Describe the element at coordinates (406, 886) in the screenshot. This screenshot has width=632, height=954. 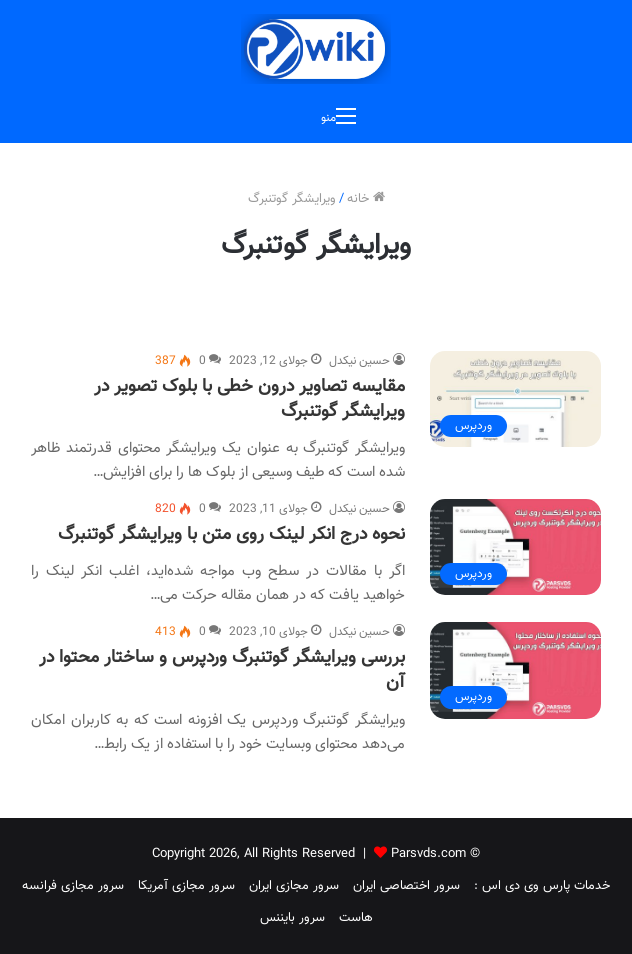
I see `سرور اختصاصی ایران` at that location.